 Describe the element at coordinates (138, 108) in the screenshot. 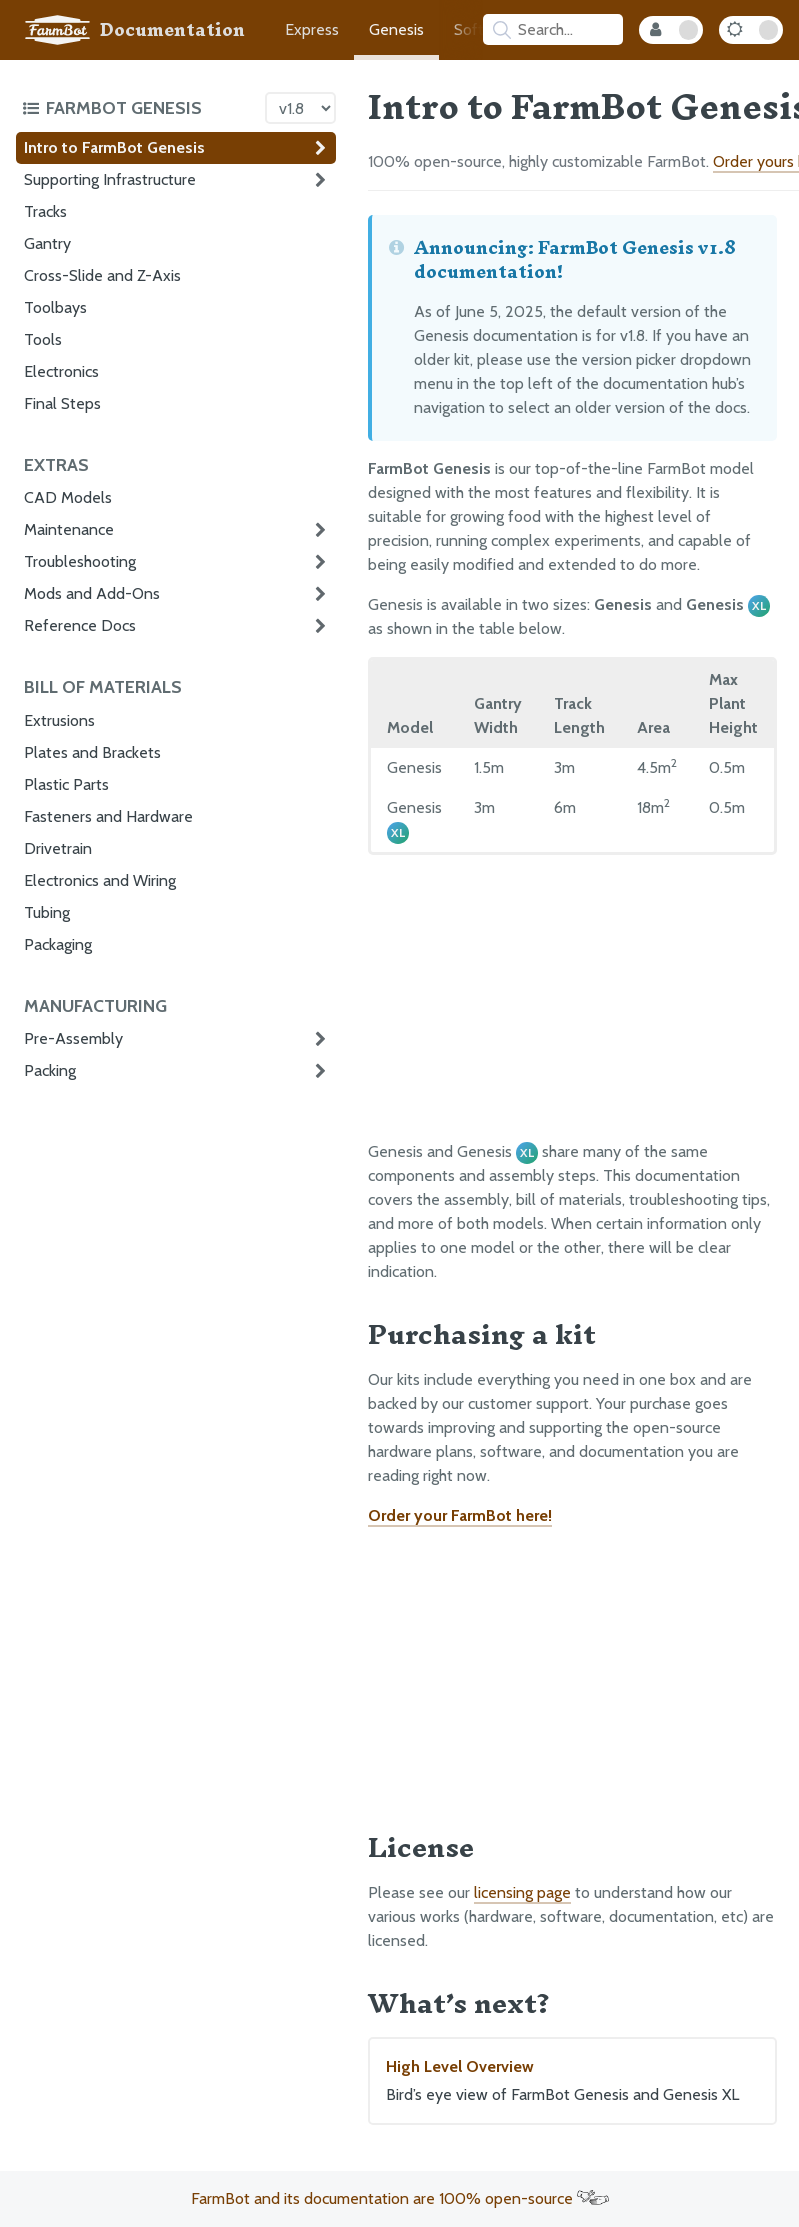

I see `[Toggle the documentation hub table of contents]` at that location.